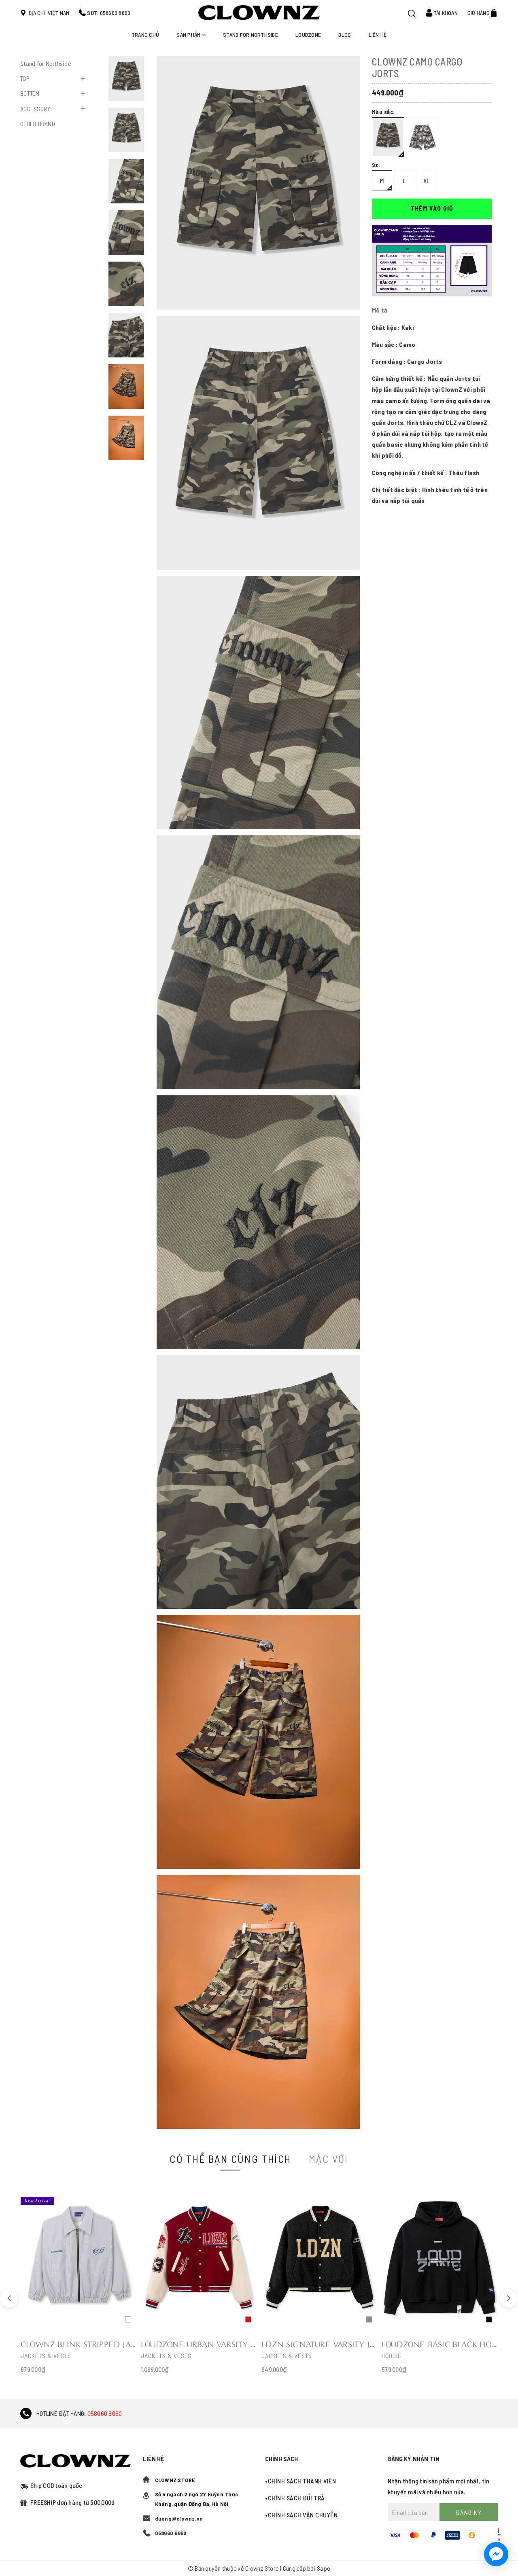 The image size is (518, 2576). Describe the element at coordinates (25, 78) in the screenshot. I see `TOP` at that location.